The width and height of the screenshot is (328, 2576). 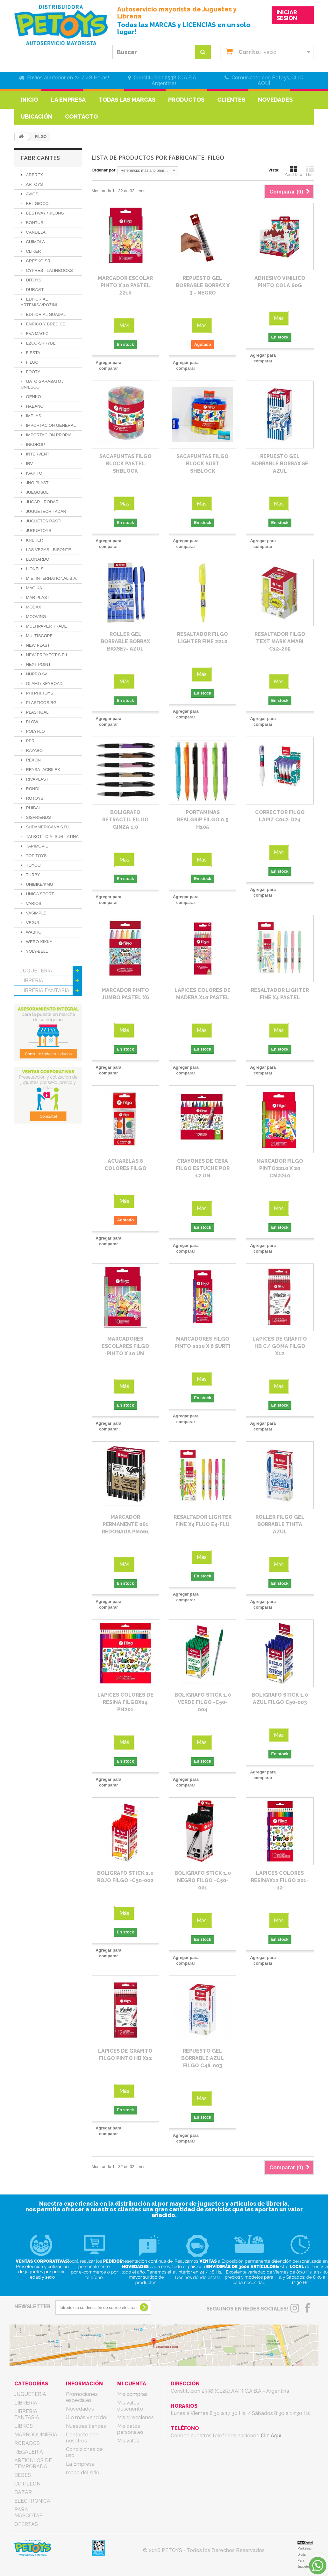 I want to click on FIESTA, so click(x=32, y=352).